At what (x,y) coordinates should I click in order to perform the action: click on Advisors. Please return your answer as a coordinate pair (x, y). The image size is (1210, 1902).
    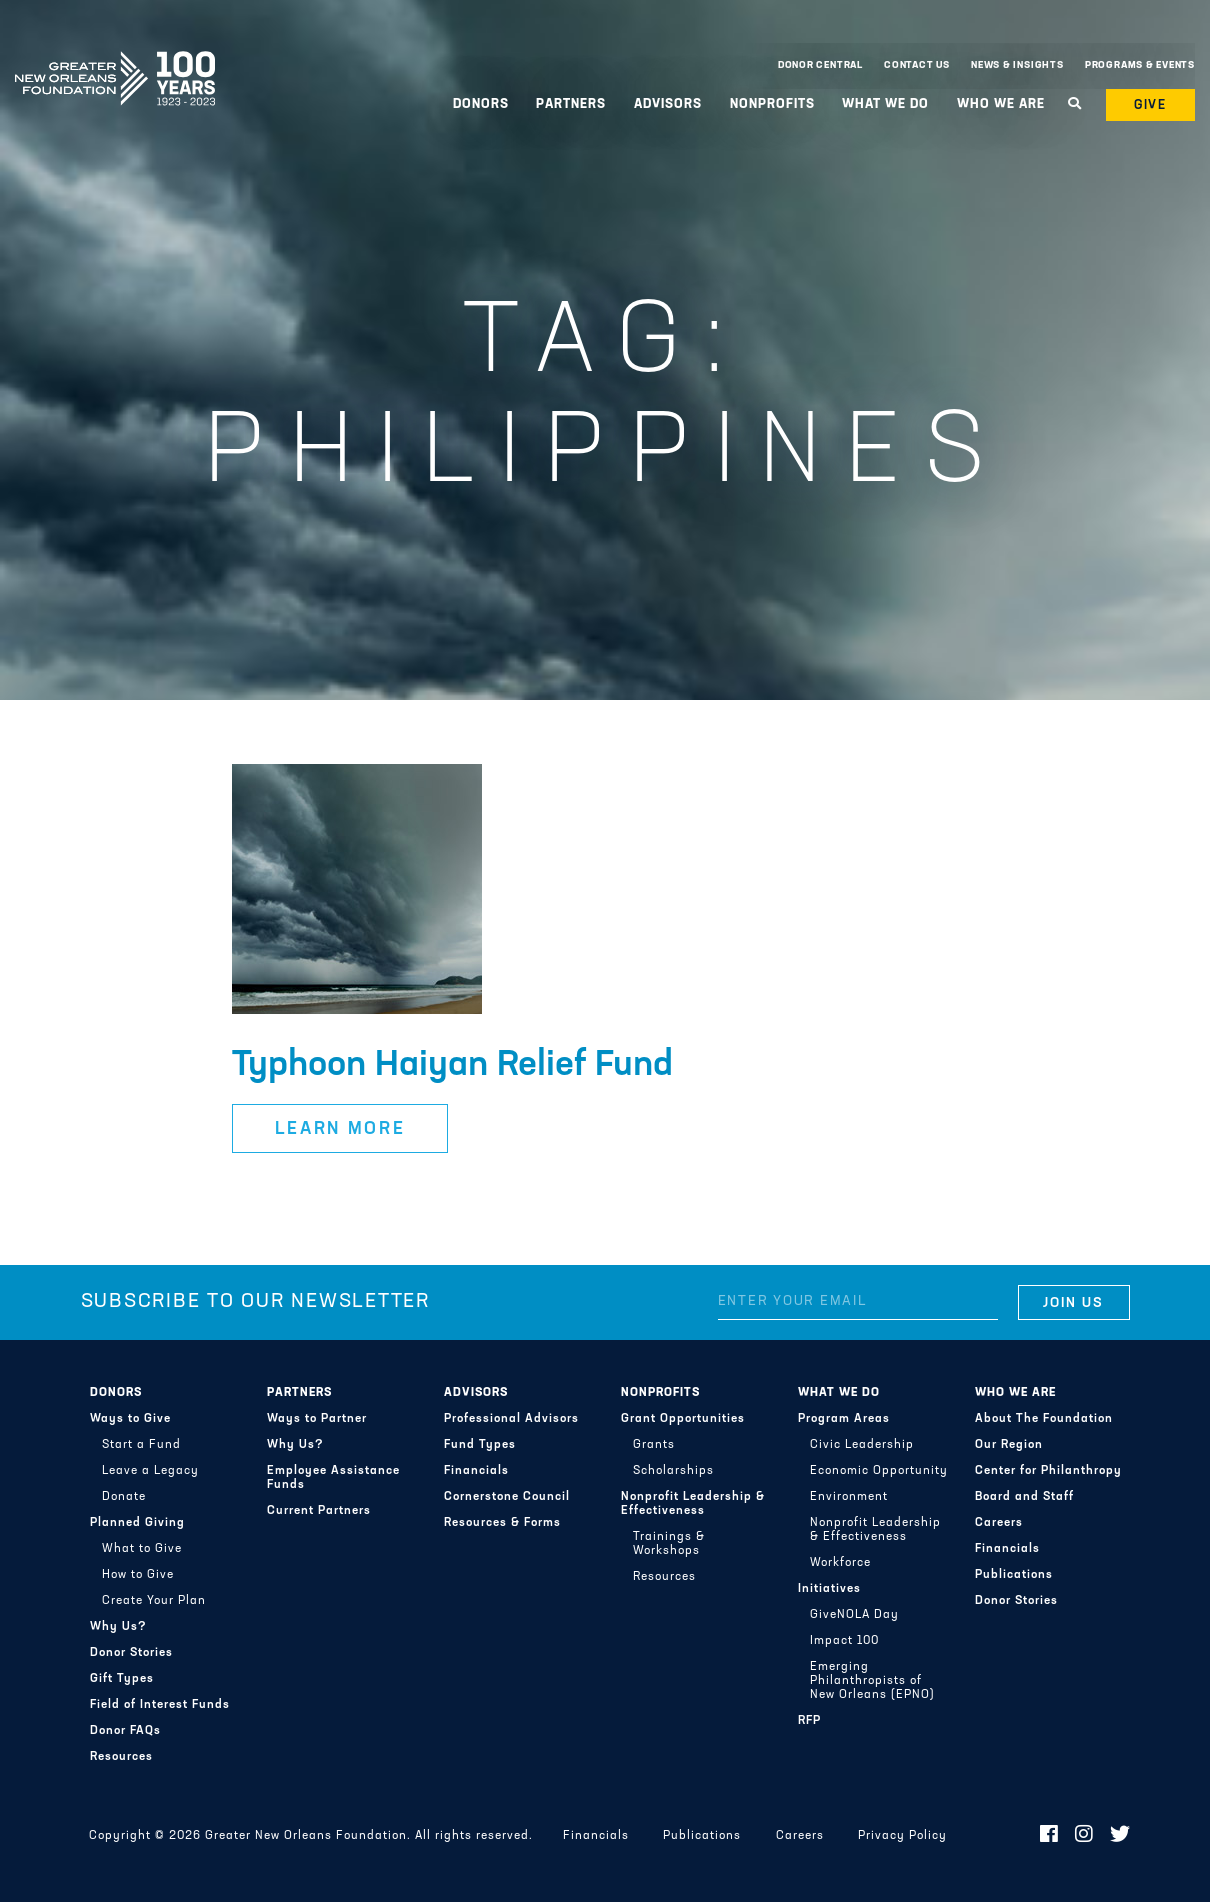
    Looking at the image, I should click on (668, 104).